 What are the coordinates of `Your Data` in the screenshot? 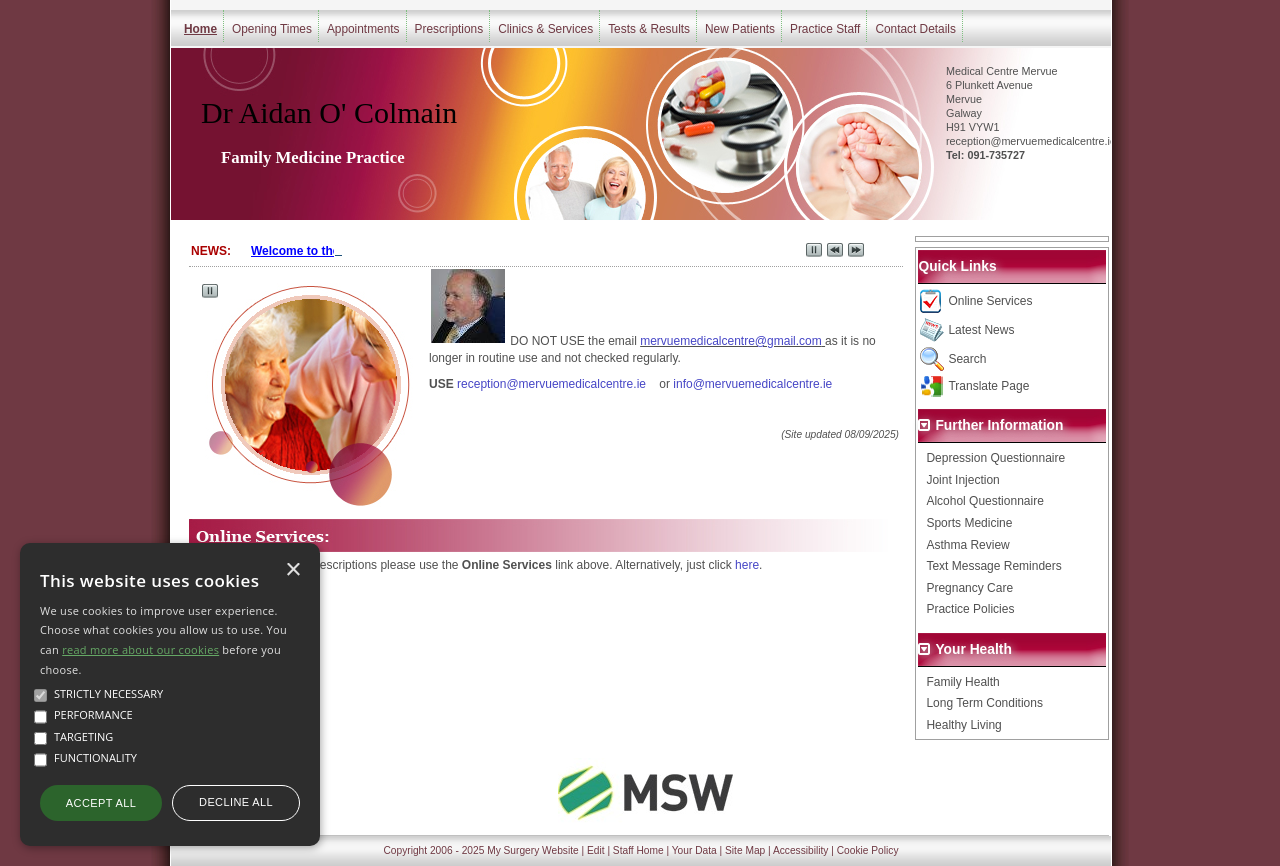 It's located at (694, 850).